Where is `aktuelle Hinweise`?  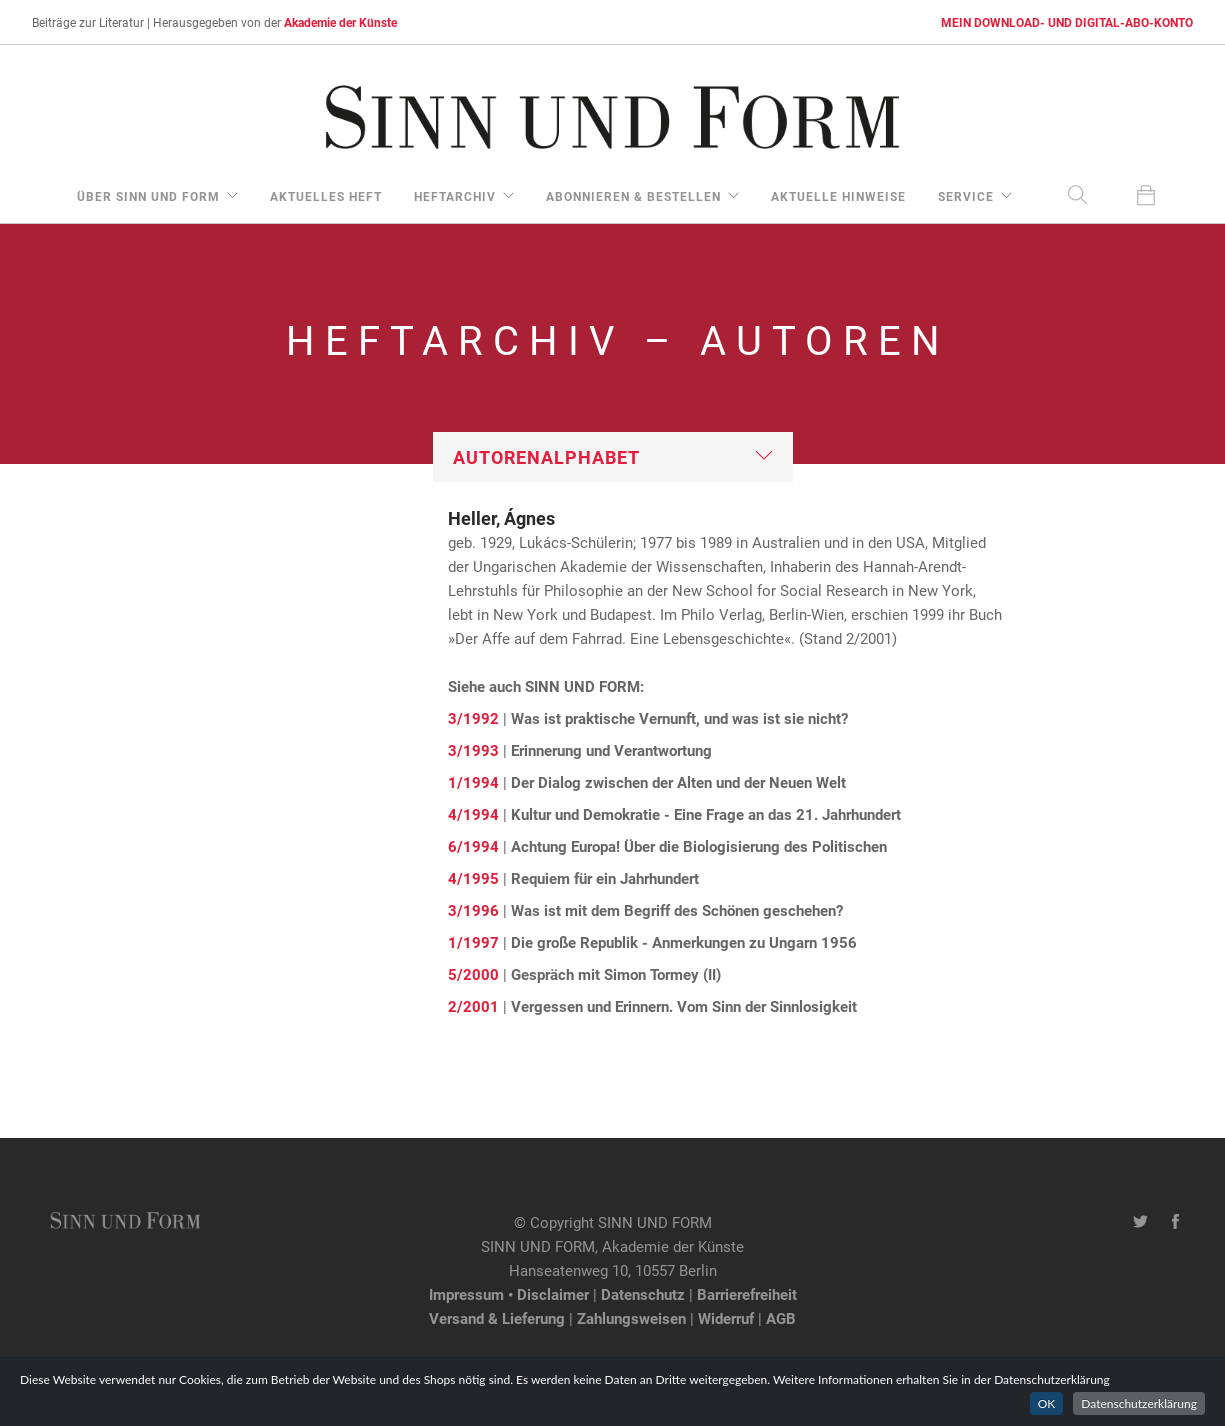 aktuelle Hinweise is located at coordinates (838, 196).